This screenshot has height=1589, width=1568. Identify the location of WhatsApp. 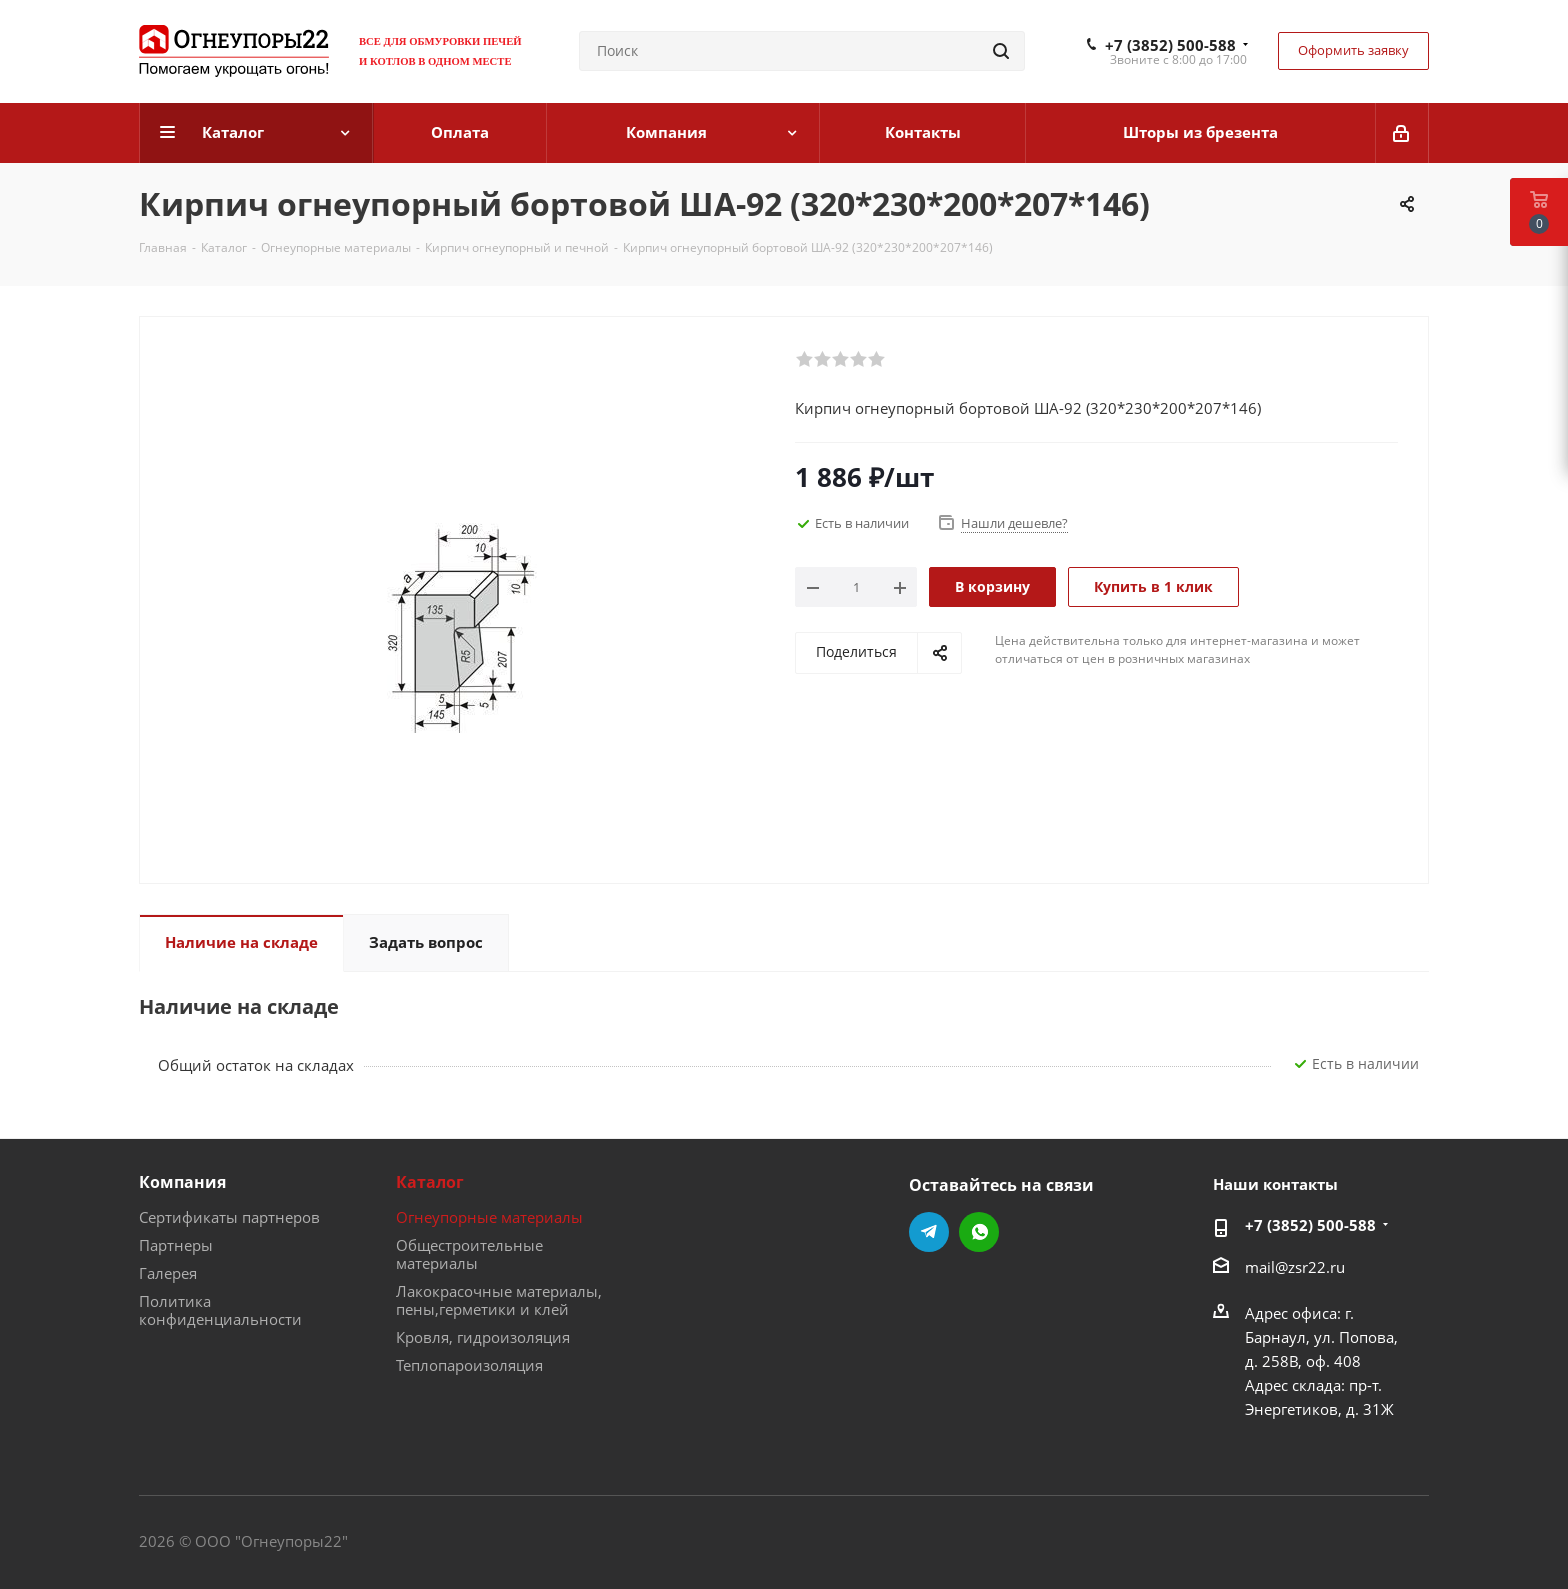
(979, 1232).